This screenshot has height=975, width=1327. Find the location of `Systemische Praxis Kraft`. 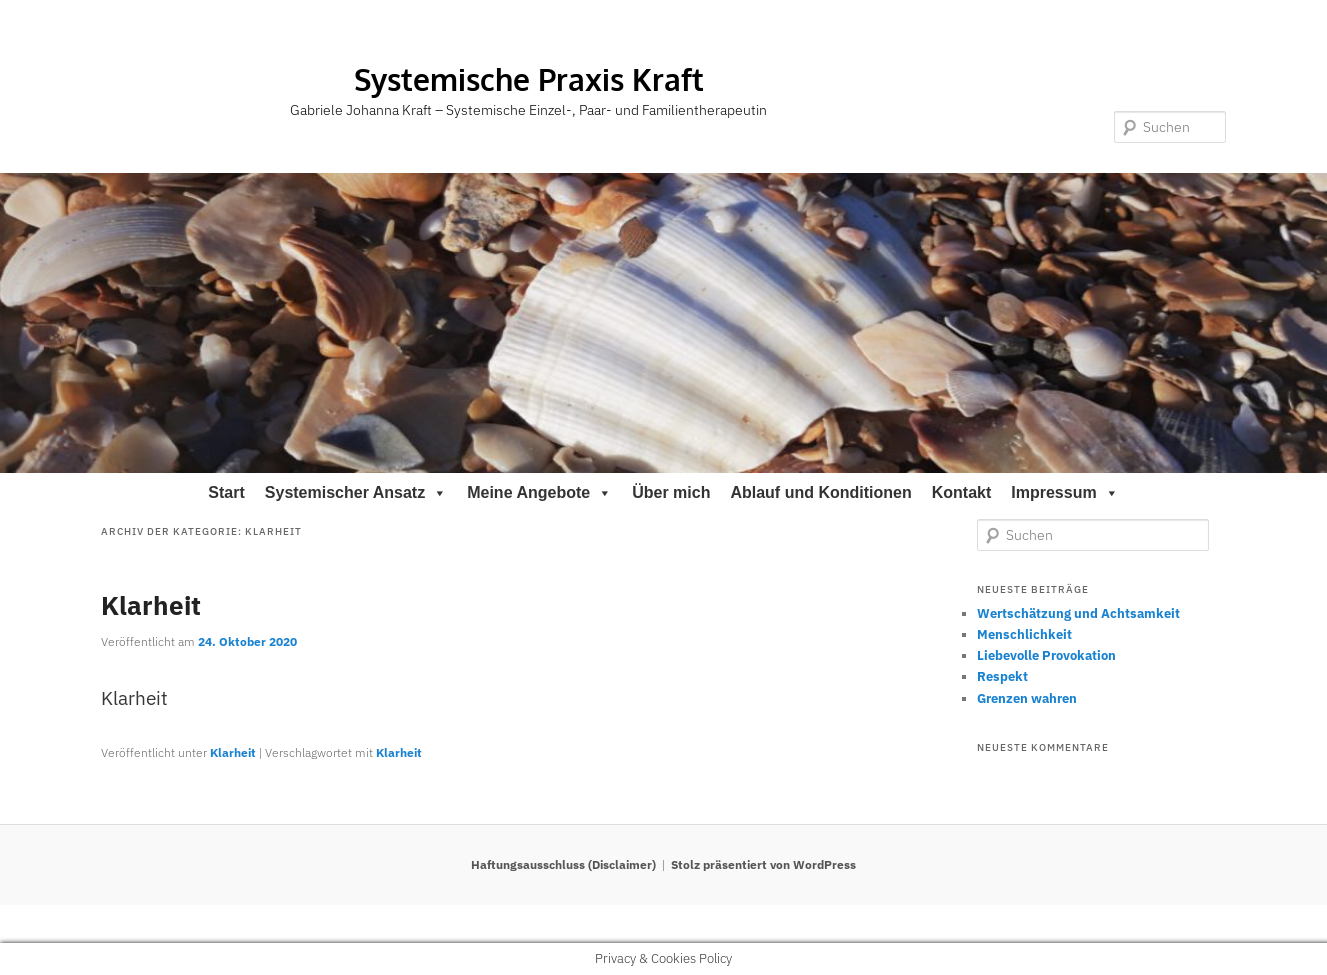

Systemische Praxis Kraft is located at coordinates (529, 79).